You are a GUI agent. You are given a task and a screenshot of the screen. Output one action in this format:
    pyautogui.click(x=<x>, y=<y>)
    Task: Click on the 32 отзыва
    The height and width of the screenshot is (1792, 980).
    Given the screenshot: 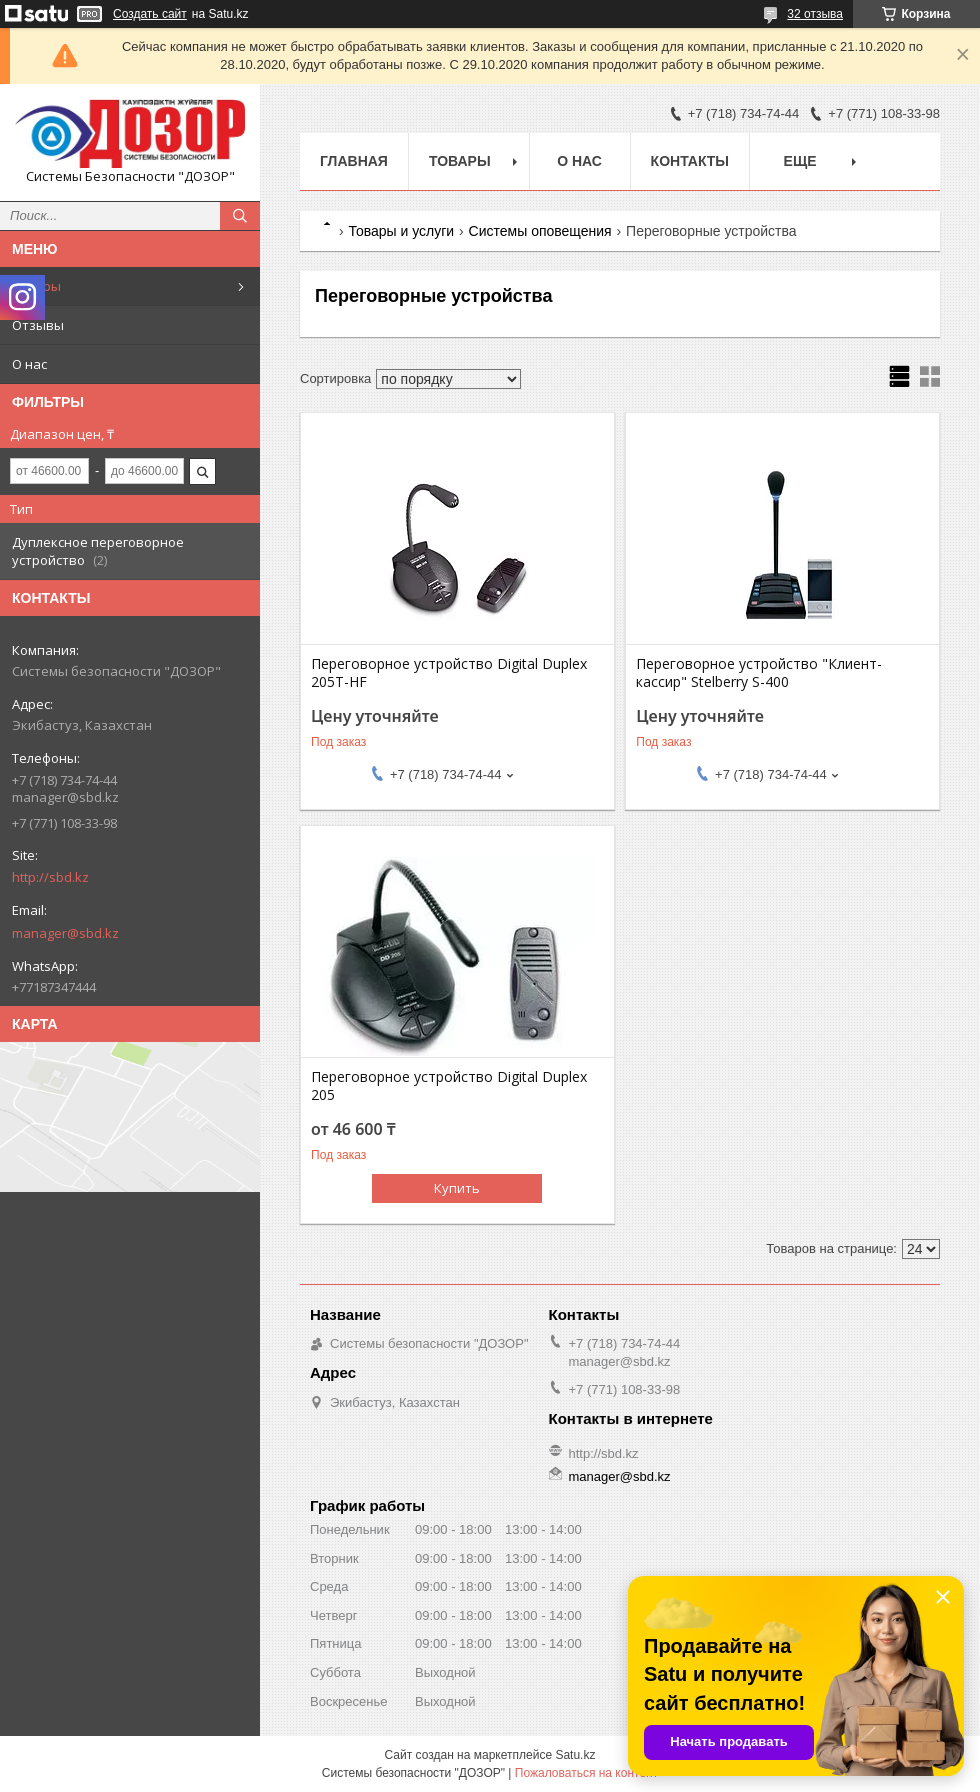 What is the action you would take?
    pyautogui.click(x=815, y=14)
    